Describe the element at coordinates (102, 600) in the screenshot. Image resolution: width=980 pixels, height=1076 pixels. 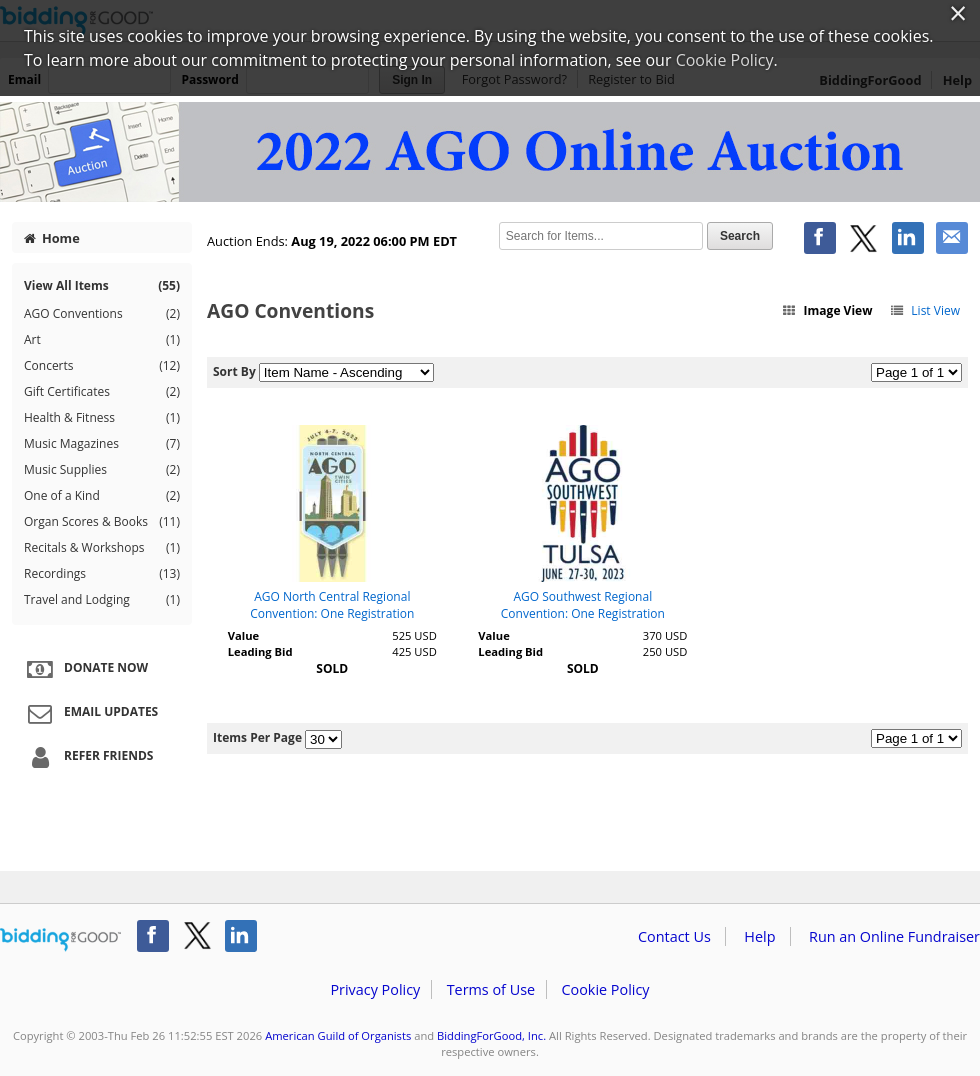
I see `Travel and Lodging` at that location.